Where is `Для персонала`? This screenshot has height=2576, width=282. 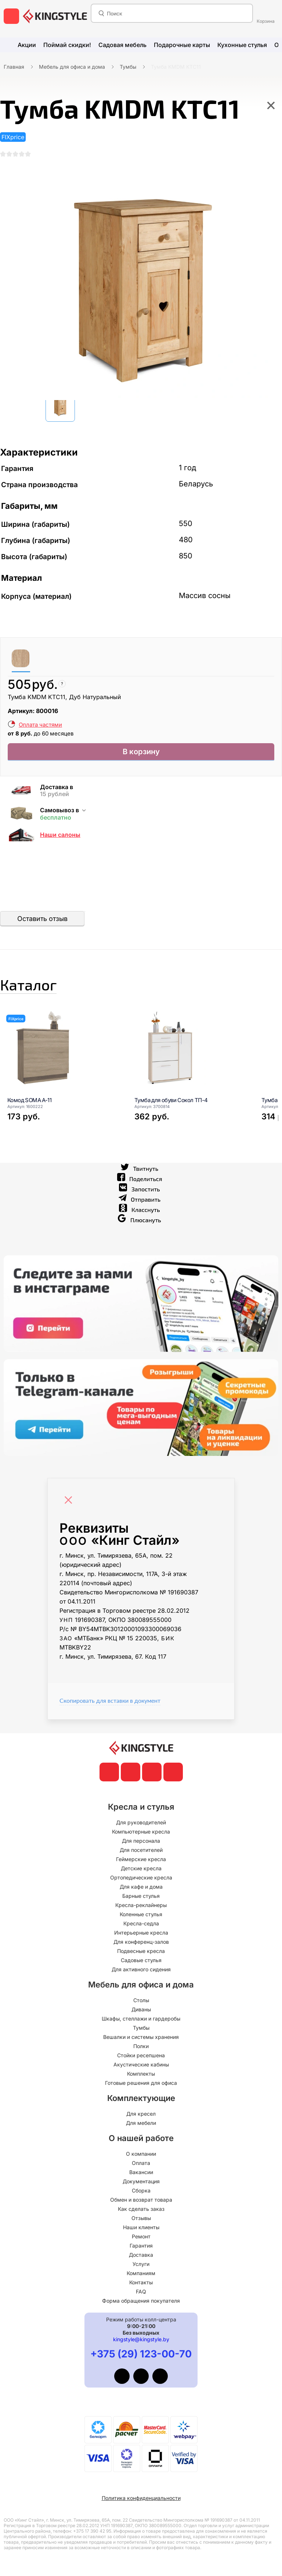
Для персонала is located at coordinates (141, 1841).